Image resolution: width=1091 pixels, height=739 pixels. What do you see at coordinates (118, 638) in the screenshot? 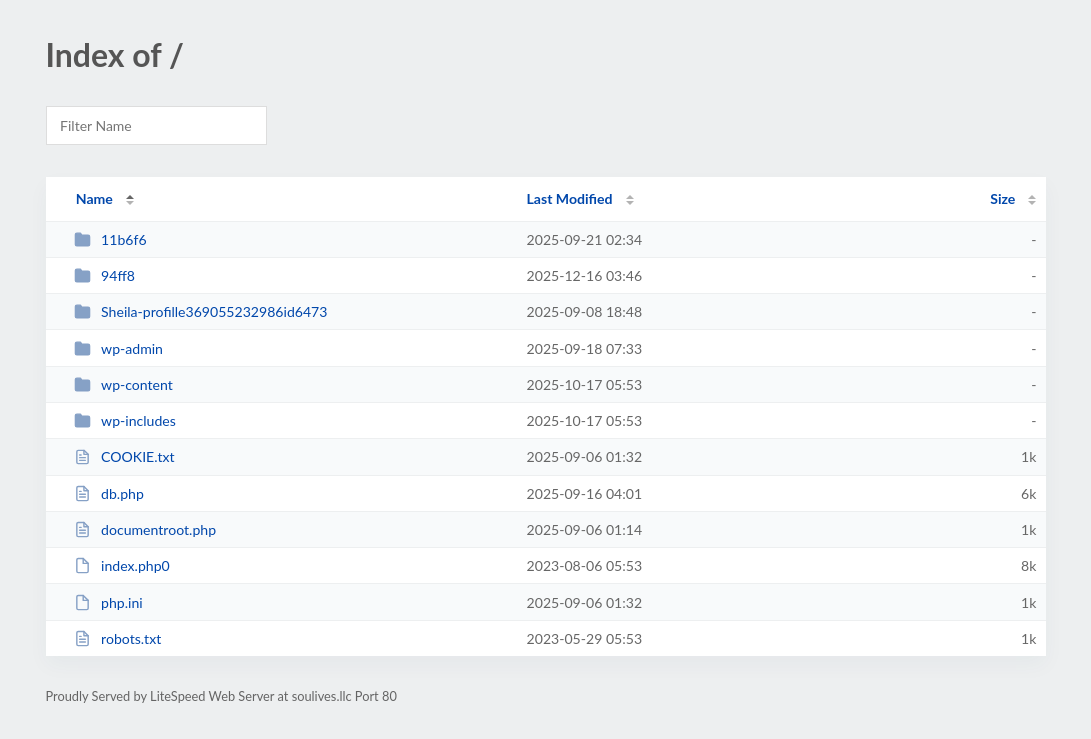
I see `robots.txt` at bounding box center [118, 638].